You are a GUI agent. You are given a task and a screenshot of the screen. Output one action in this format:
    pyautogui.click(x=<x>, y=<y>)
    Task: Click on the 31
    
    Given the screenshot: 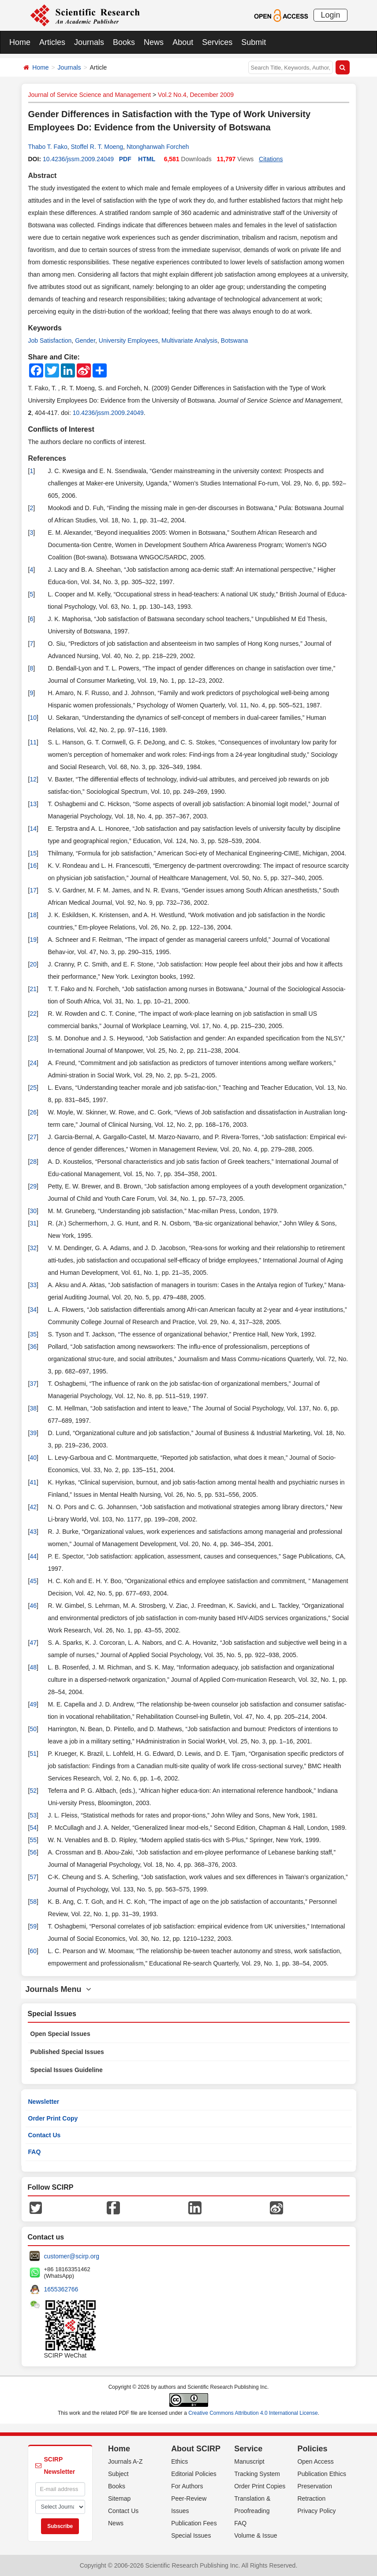 What is the action you would take?
    pyautogui.click(x=33, y=1223)
    